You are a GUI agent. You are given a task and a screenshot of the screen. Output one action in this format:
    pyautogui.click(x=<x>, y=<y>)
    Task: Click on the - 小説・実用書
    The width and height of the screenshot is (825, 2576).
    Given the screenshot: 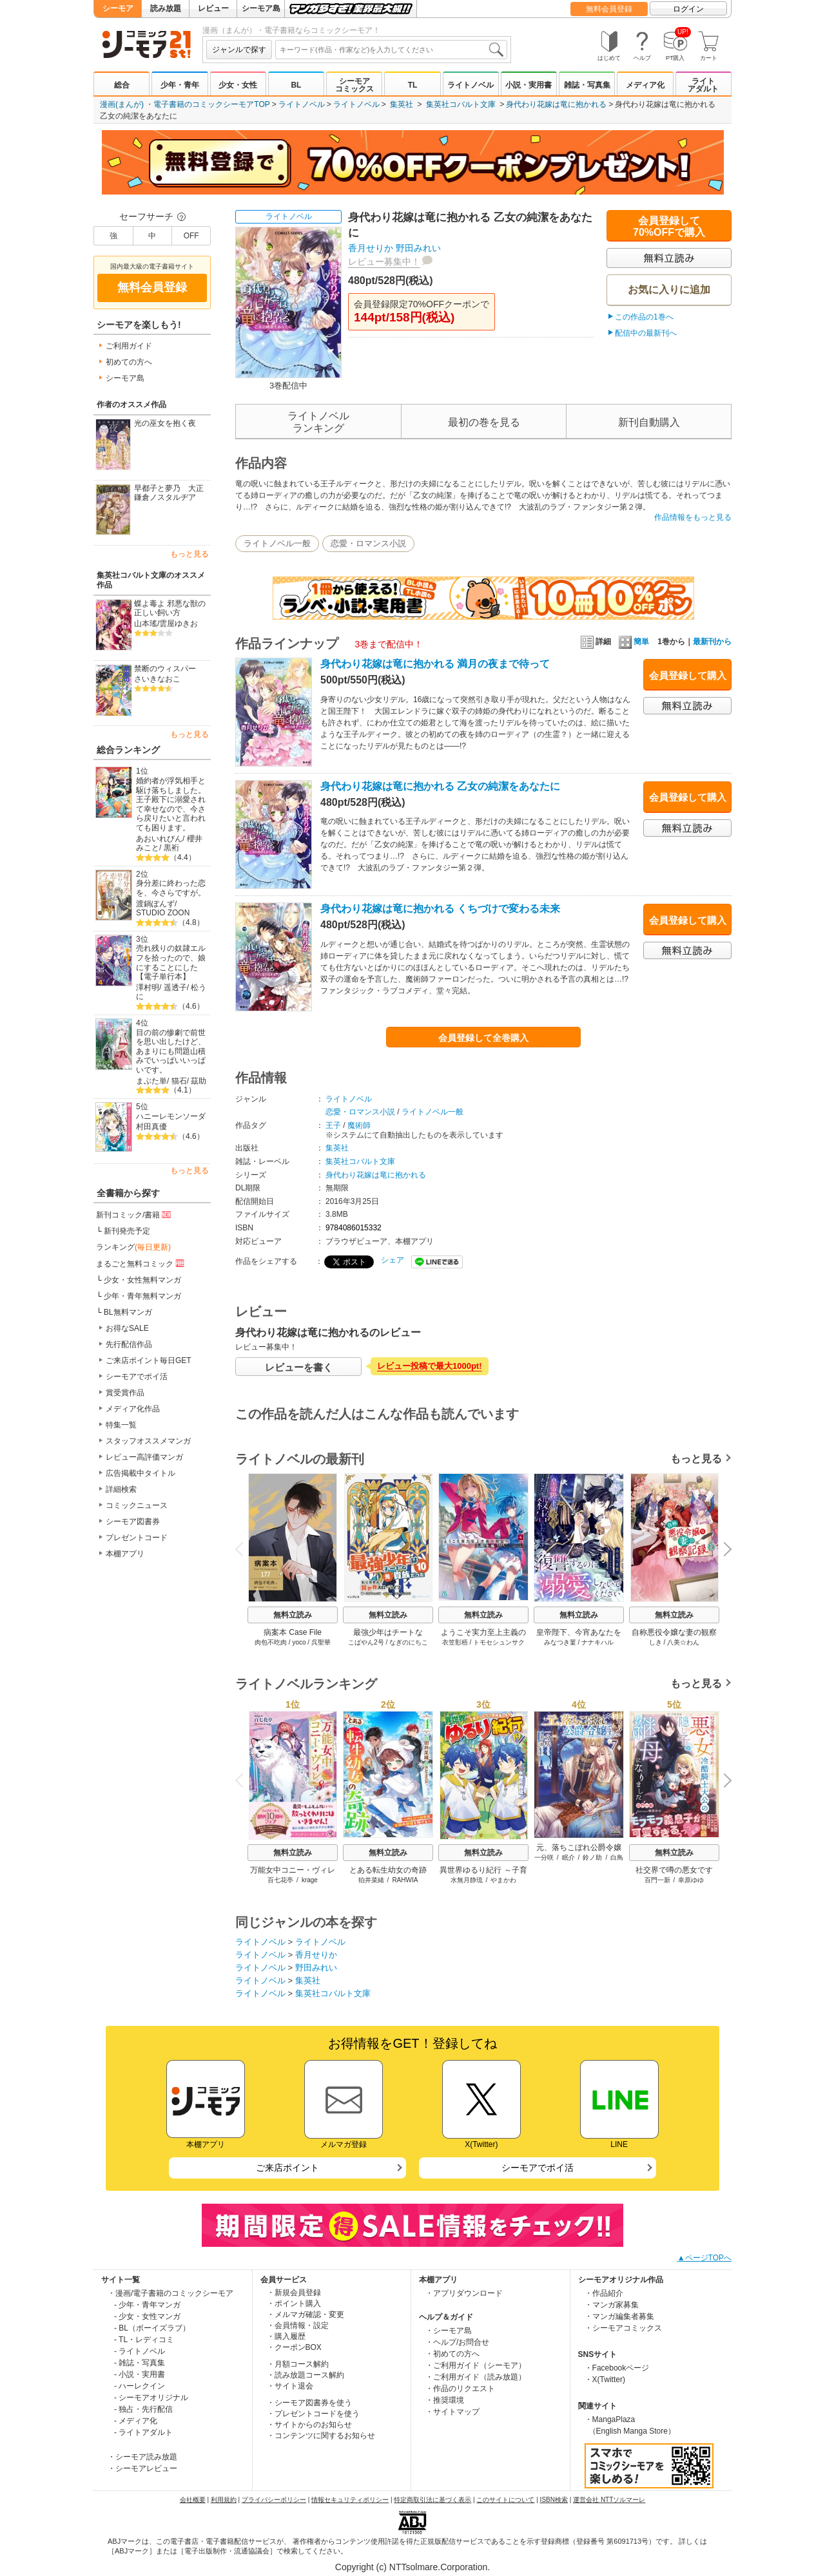 What is the action you would take?
    pyautogui.click(x=139, y=2374)
    